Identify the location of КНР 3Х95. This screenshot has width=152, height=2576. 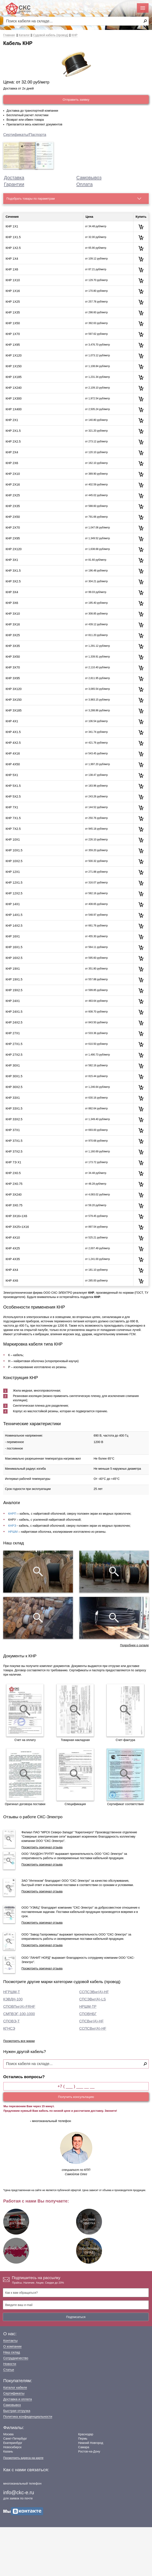
(13, 678).